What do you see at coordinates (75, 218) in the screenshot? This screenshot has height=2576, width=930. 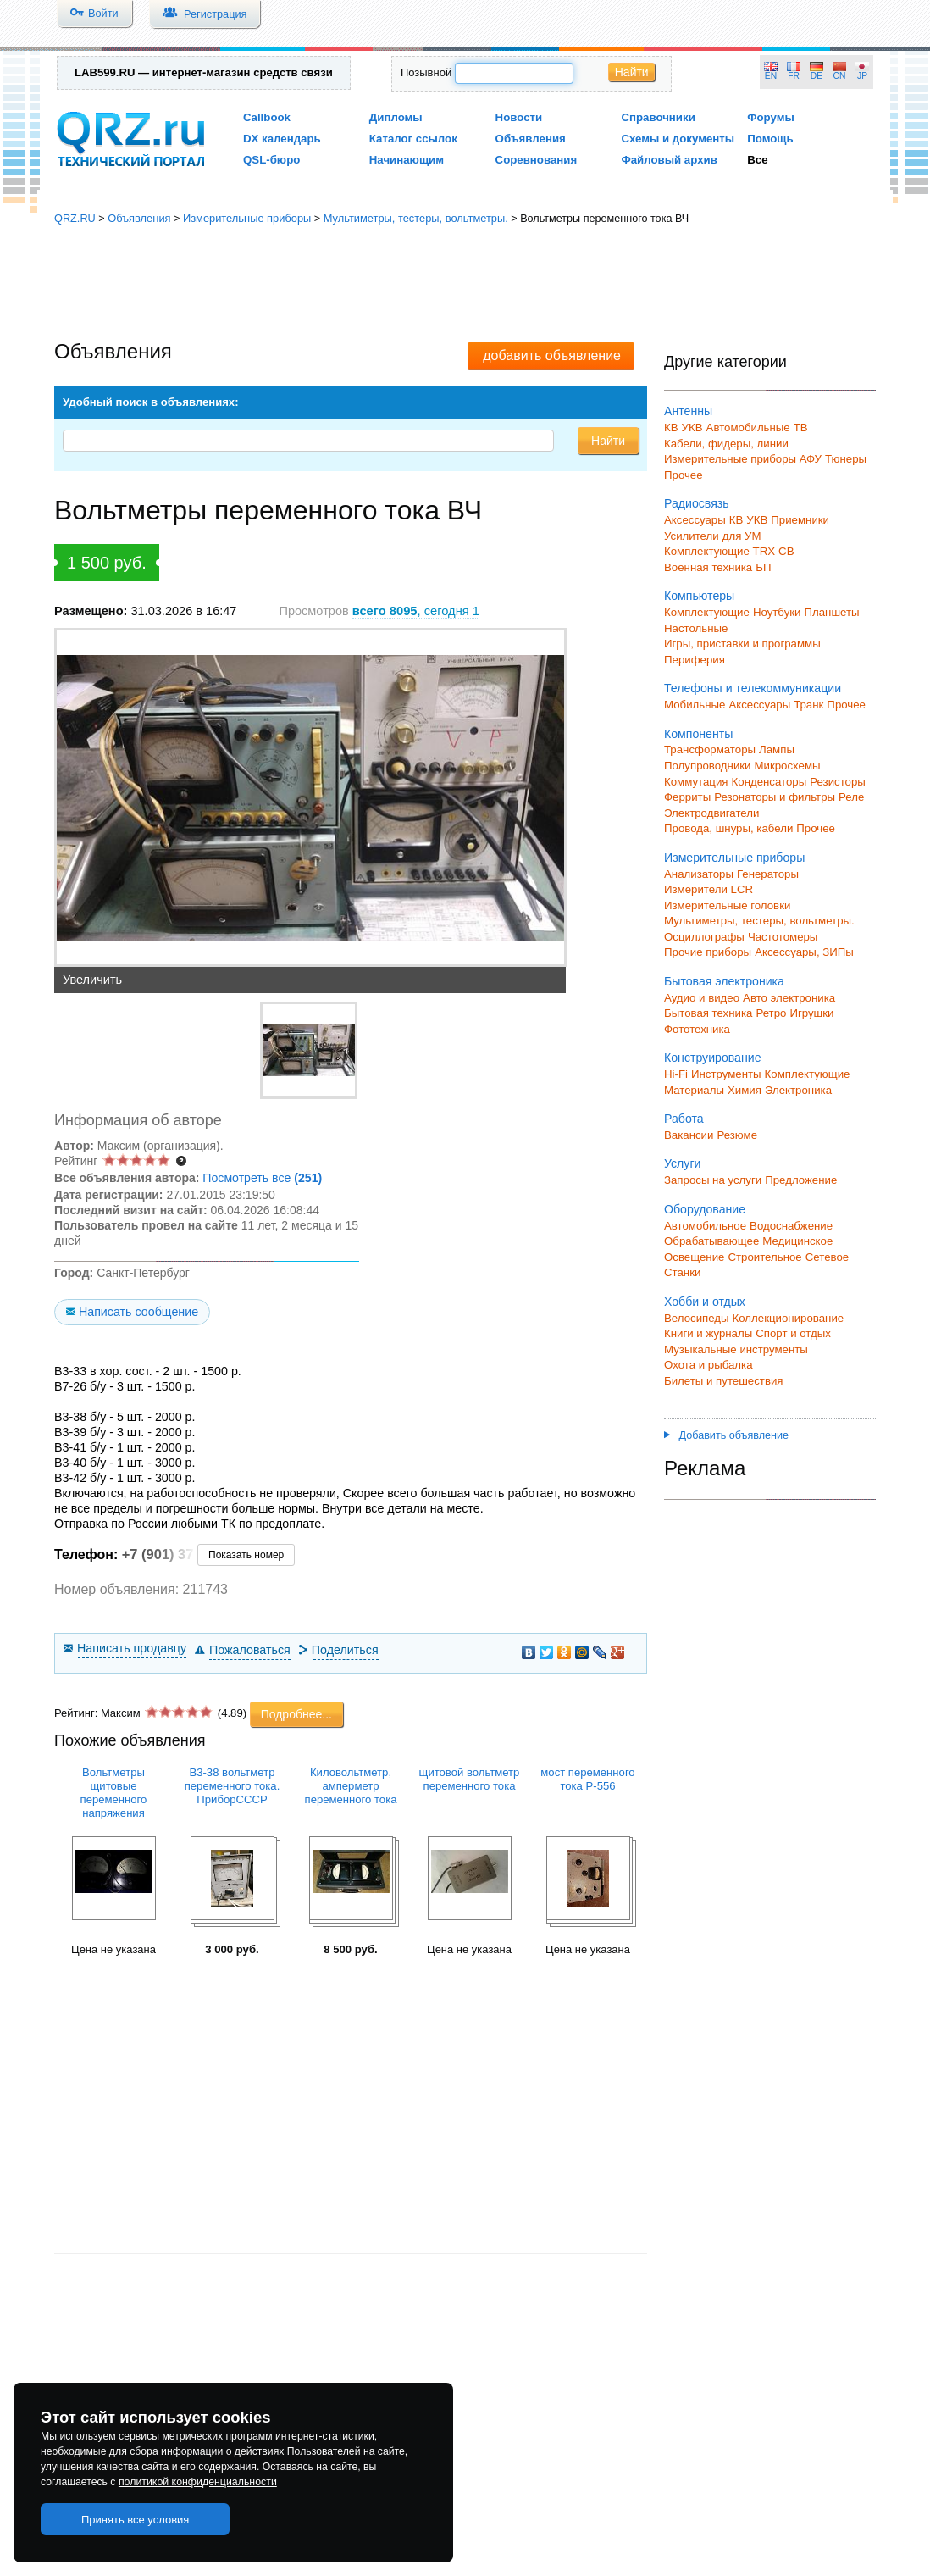 I see `QRZ.RU` at bounding box center [75, 218].